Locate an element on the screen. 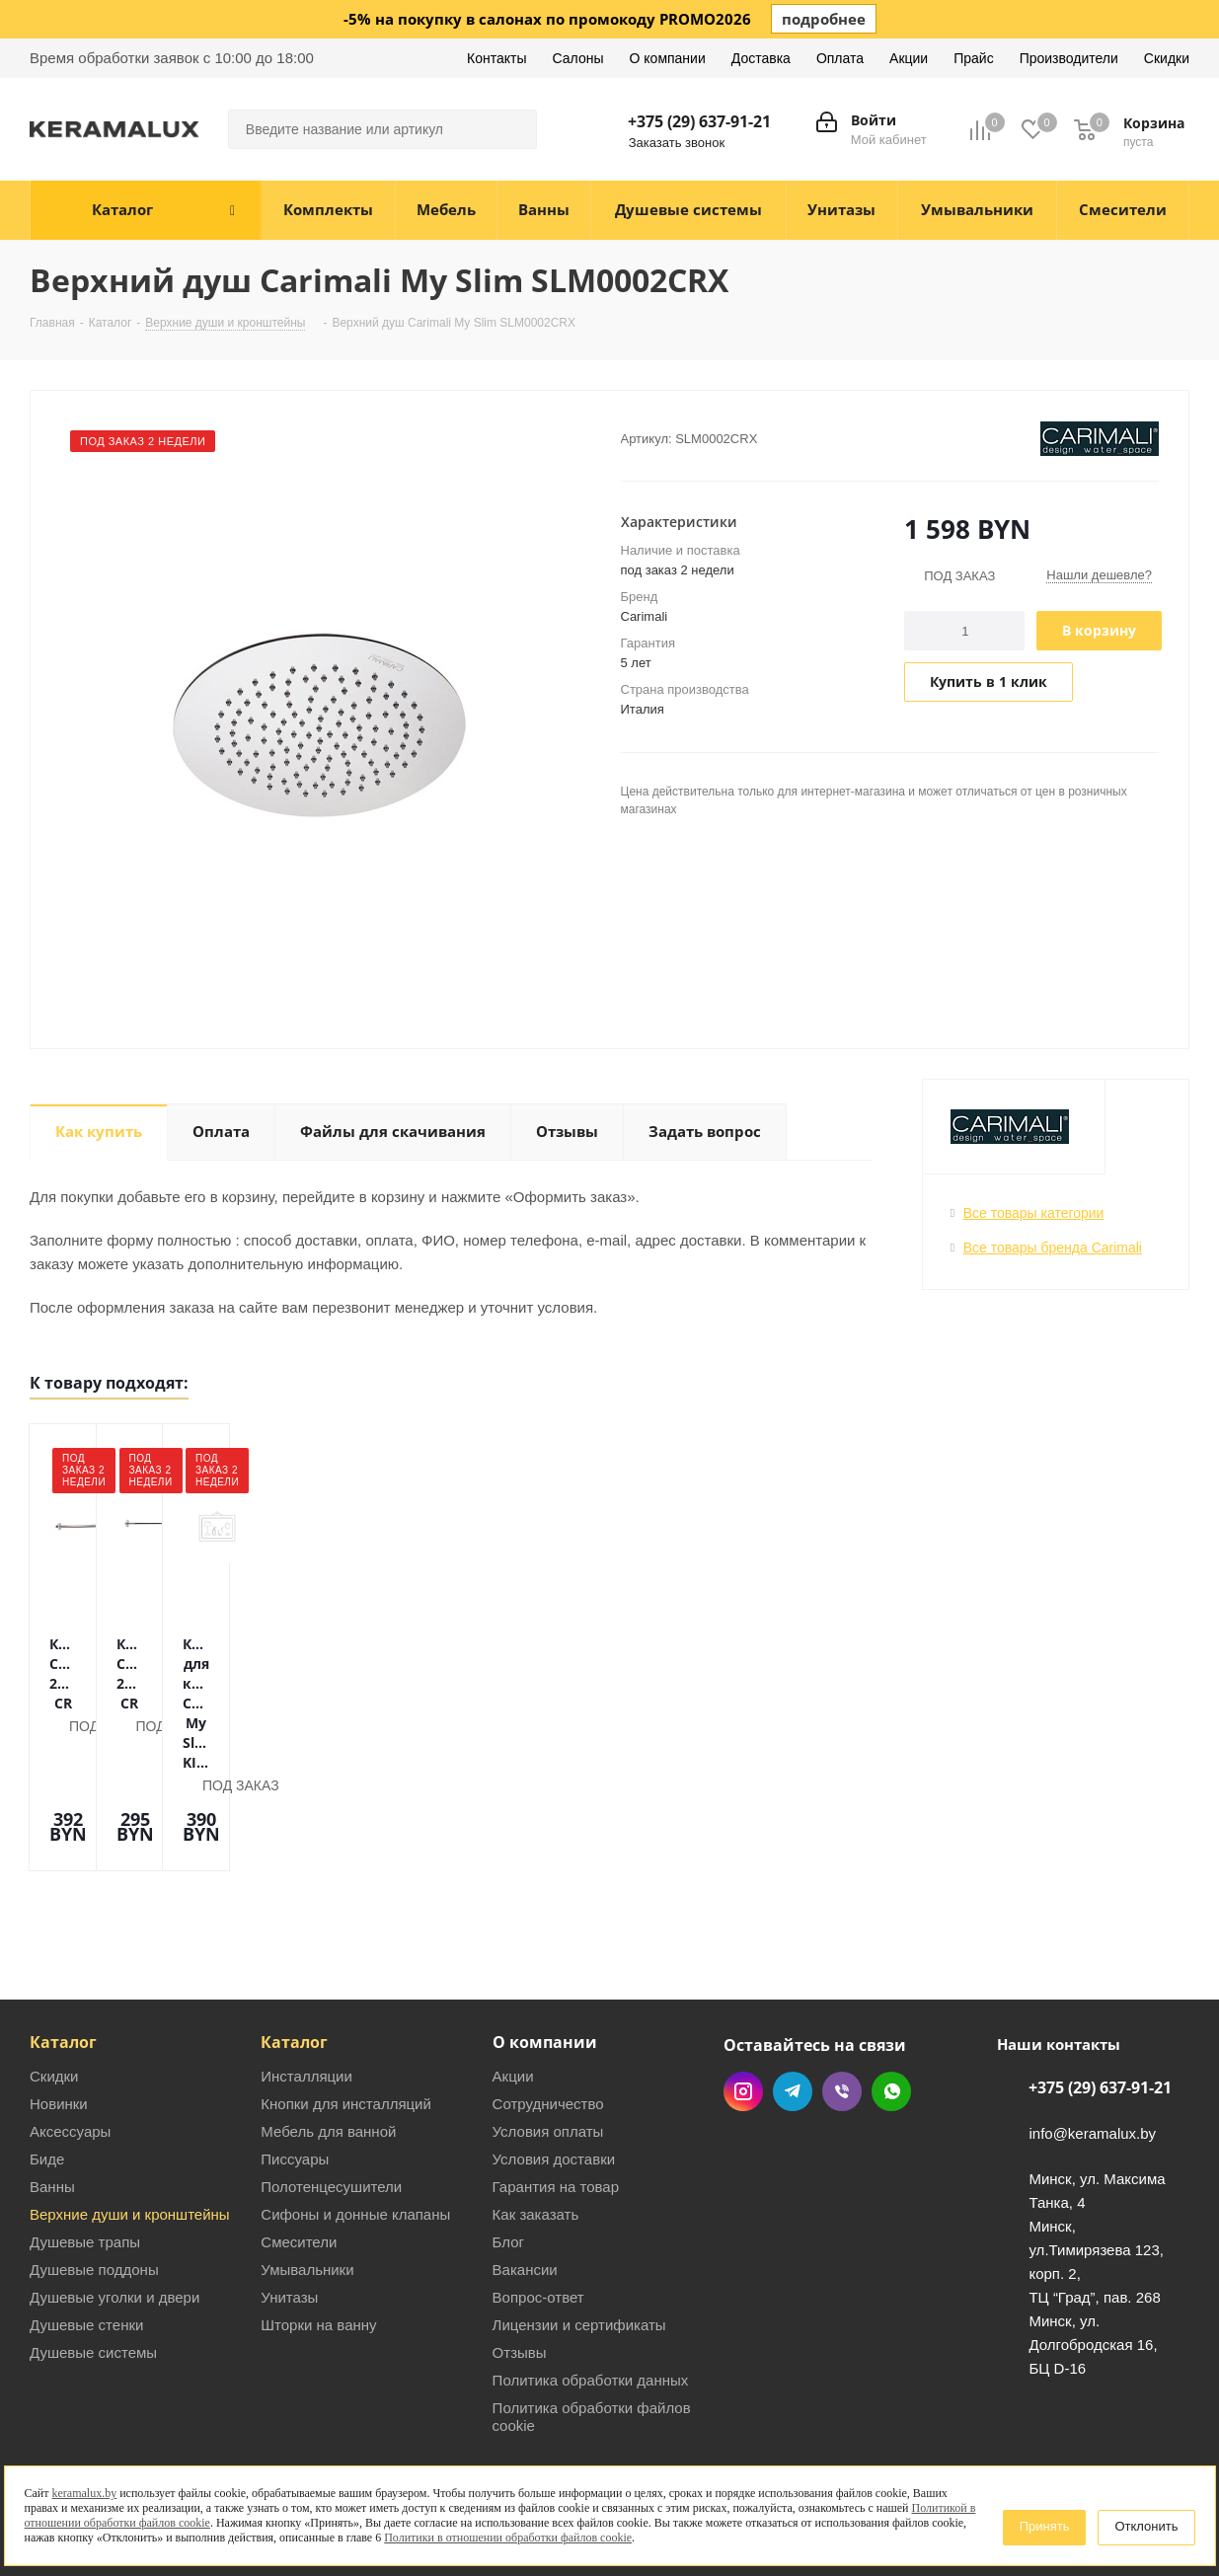  Как заказать is located at coordinates (536, 2120).